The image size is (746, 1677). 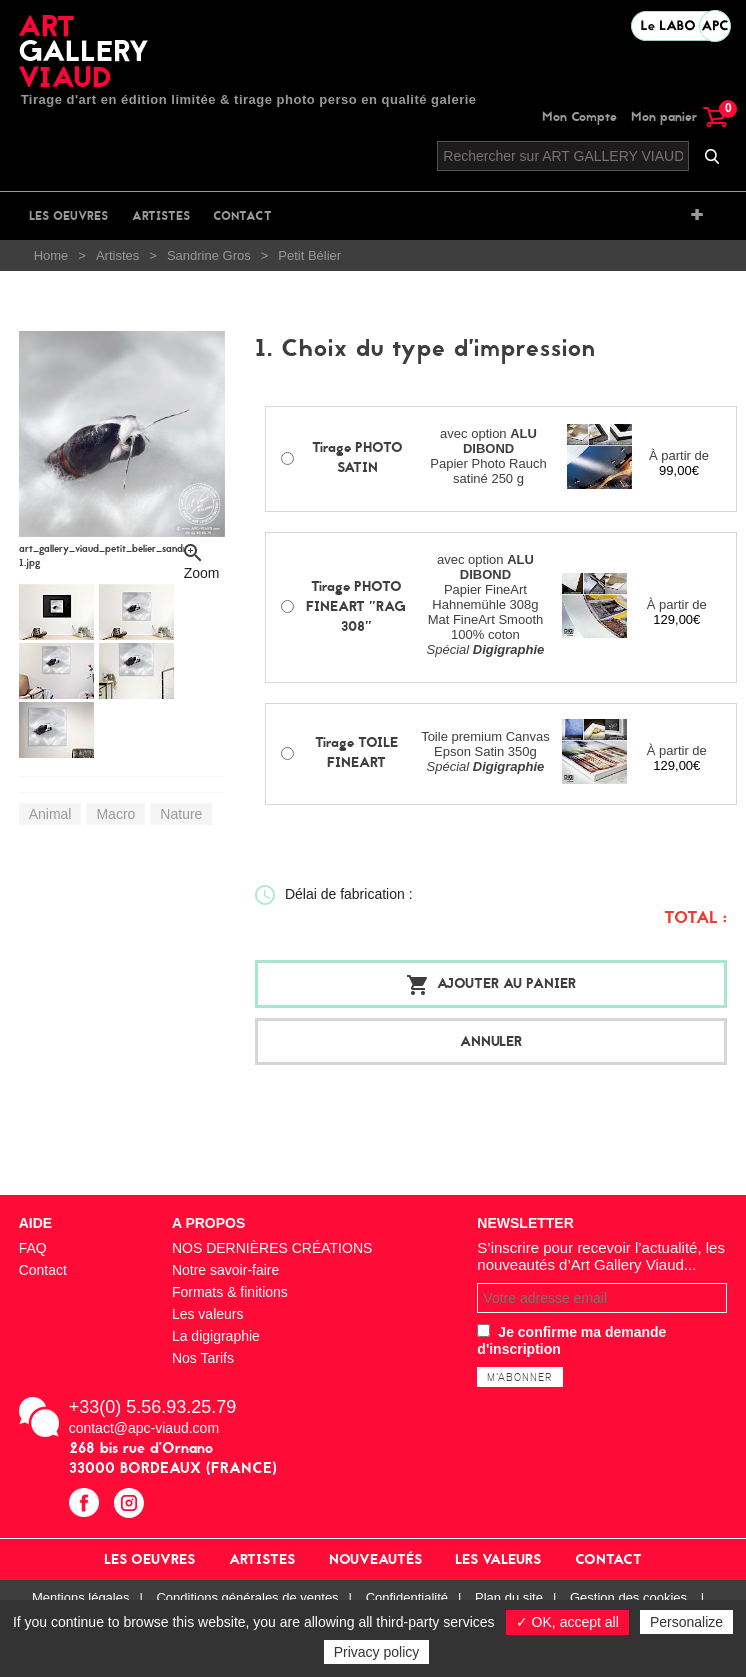 I want to click on Plan du site, so click(x=509, y=1597).